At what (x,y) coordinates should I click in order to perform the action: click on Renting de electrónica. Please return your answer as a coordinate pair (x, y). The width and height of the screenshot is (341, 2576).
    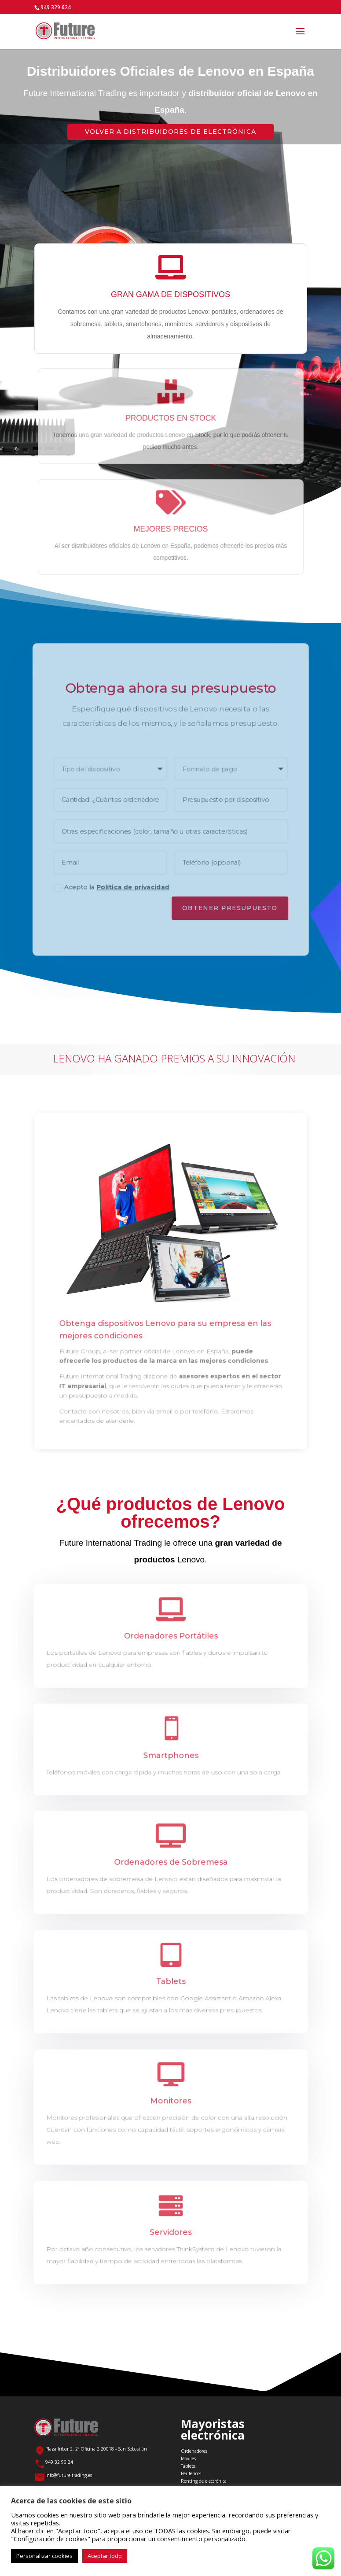
    Looking at the image, I should click on (204, 2481).